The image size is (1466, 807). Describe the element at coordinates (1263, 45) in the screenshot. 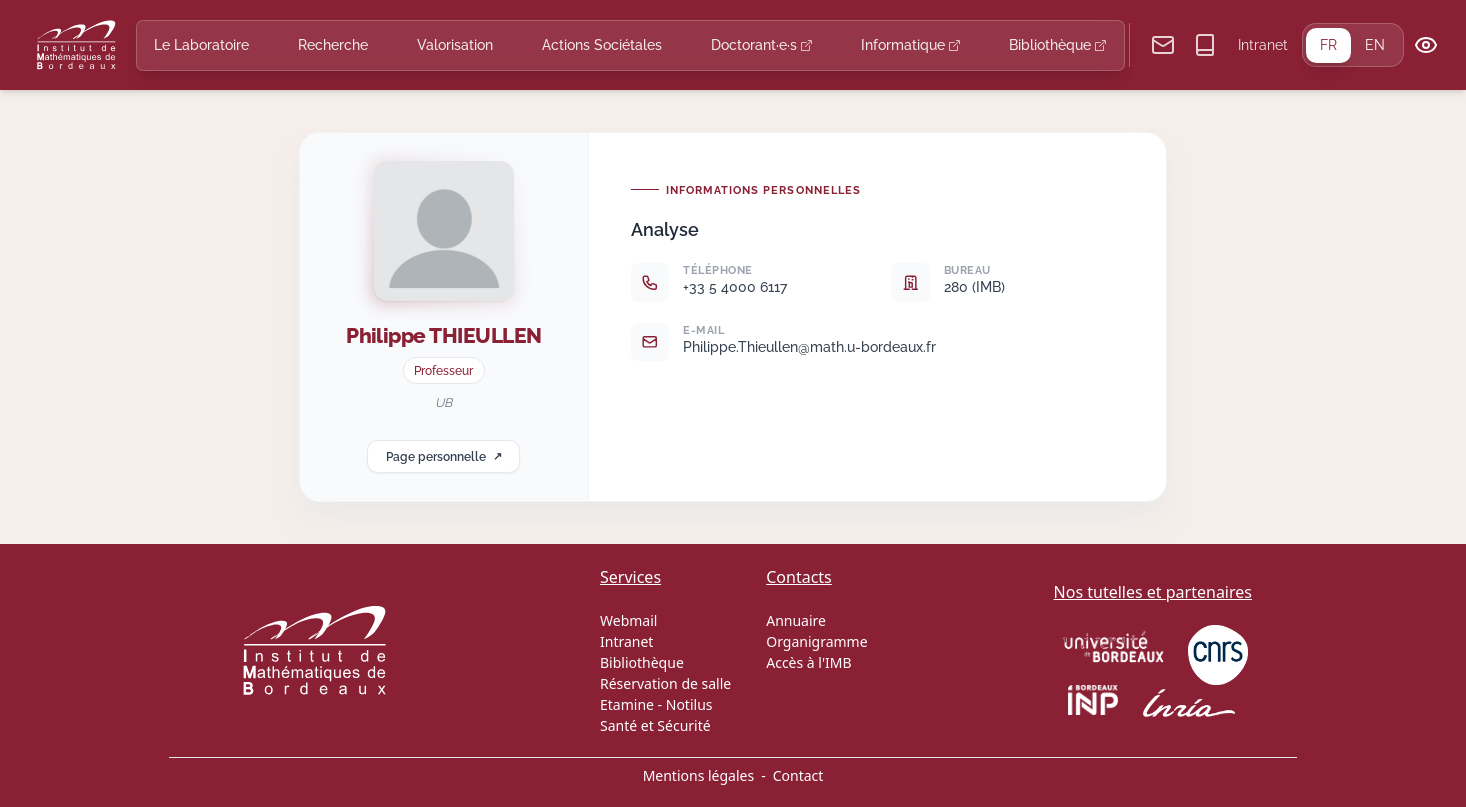

I see `Intranet` at that location.